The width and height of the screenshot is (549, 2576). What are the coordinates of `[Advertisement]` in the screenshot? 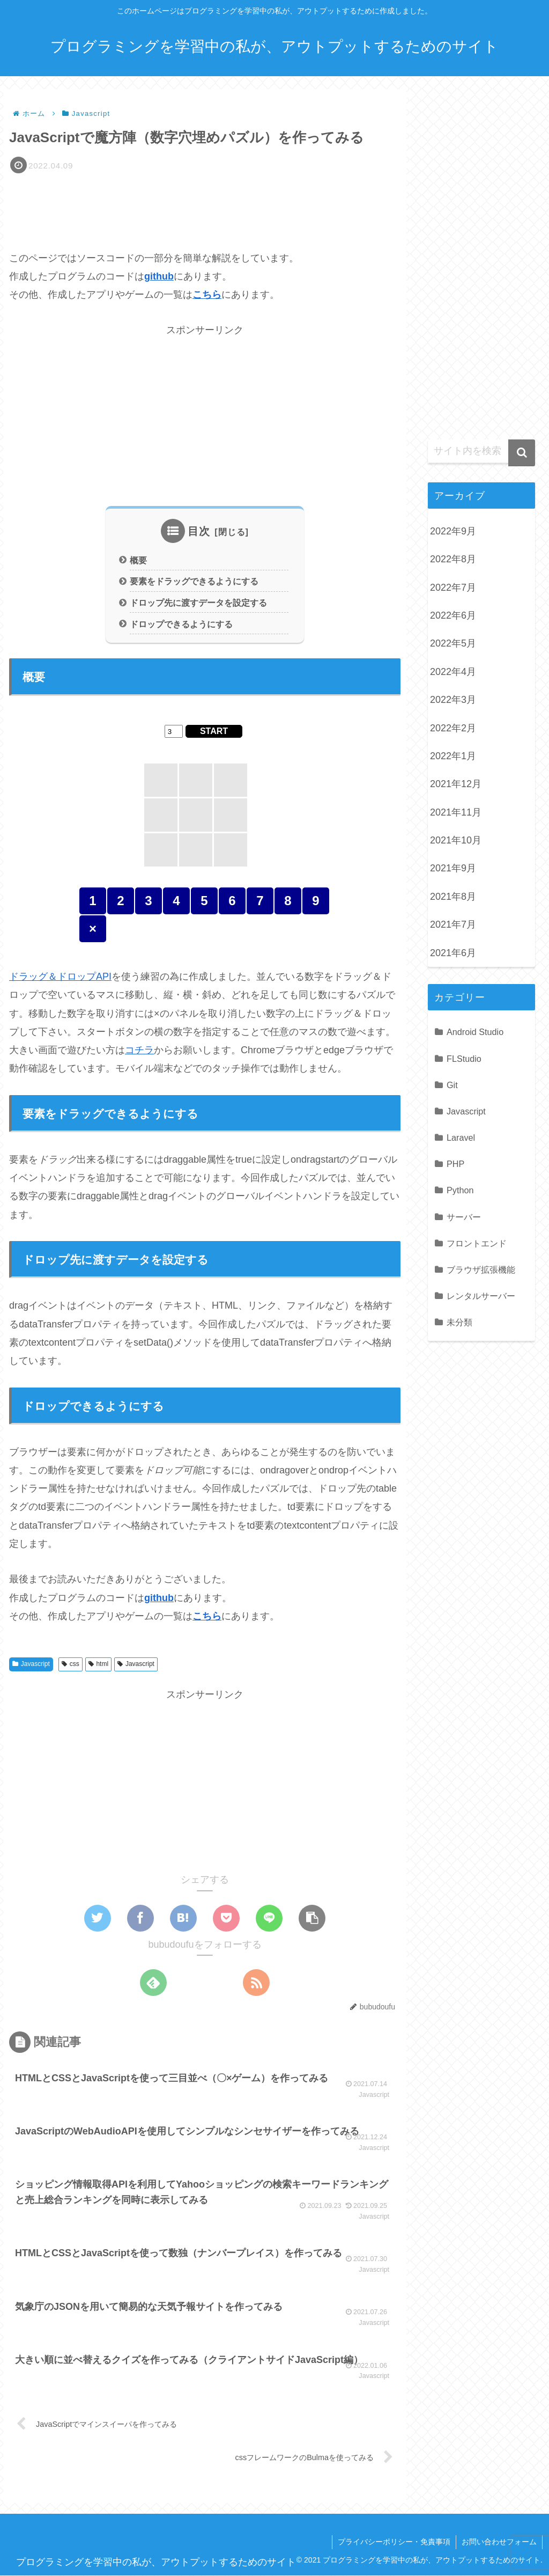 It's located at (204, 207).